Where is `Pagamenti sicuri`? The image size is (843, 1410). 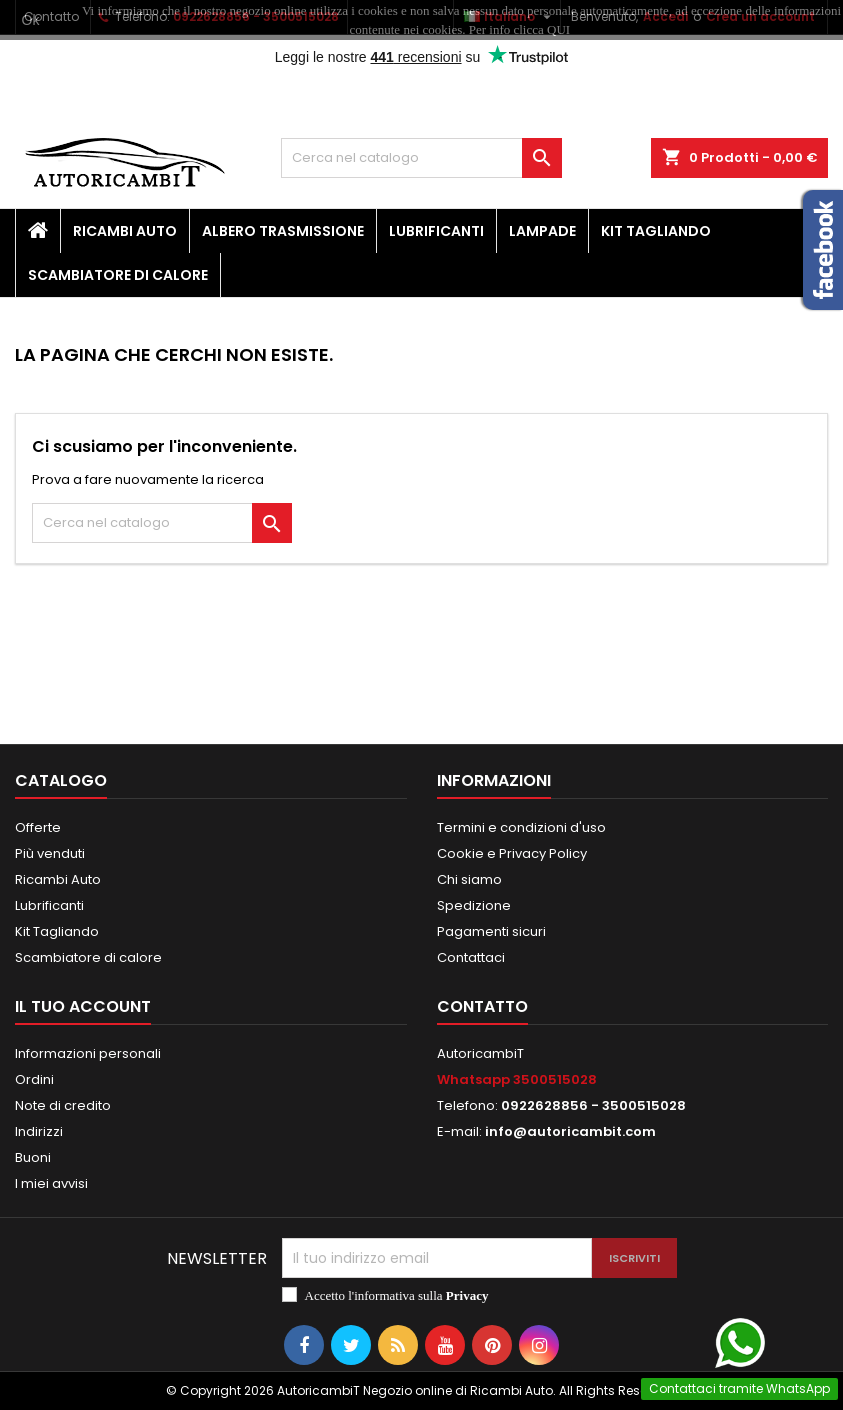 Pagamenti sicuri is located at coordinates (491, 931).